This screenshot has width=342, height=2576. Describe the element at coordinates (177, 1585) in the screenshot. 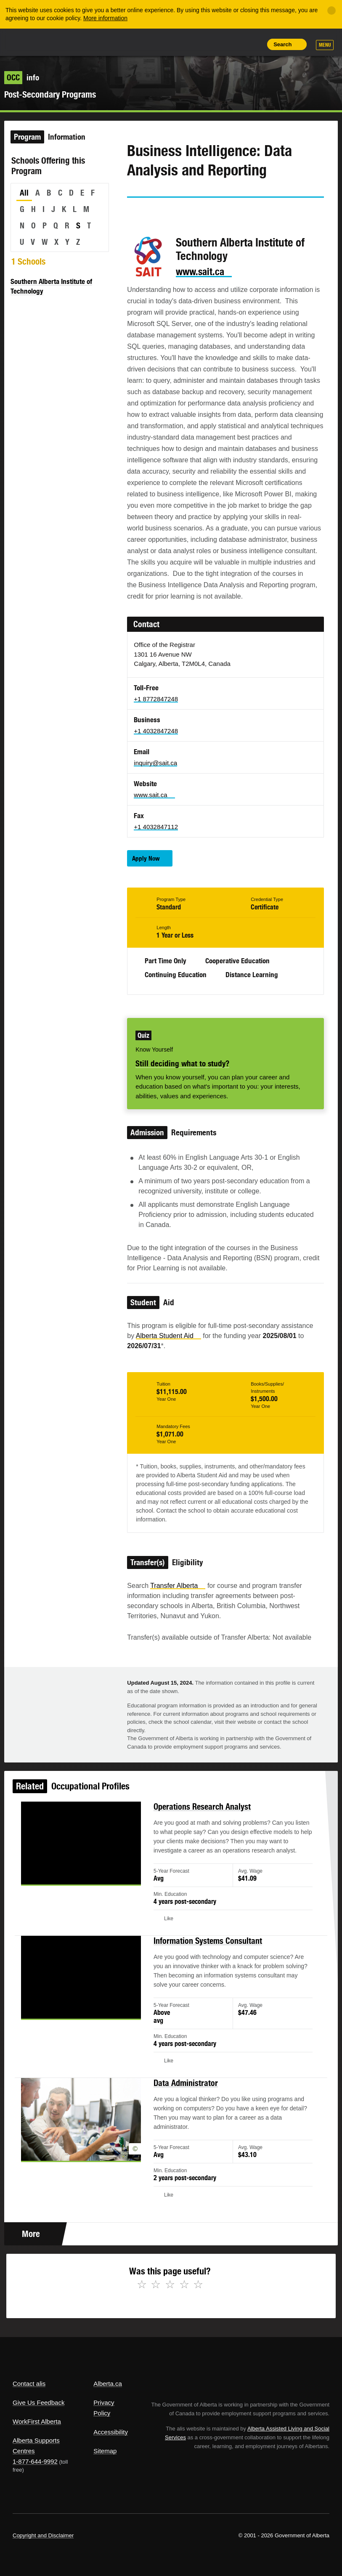

I see `Transfer` at that location.